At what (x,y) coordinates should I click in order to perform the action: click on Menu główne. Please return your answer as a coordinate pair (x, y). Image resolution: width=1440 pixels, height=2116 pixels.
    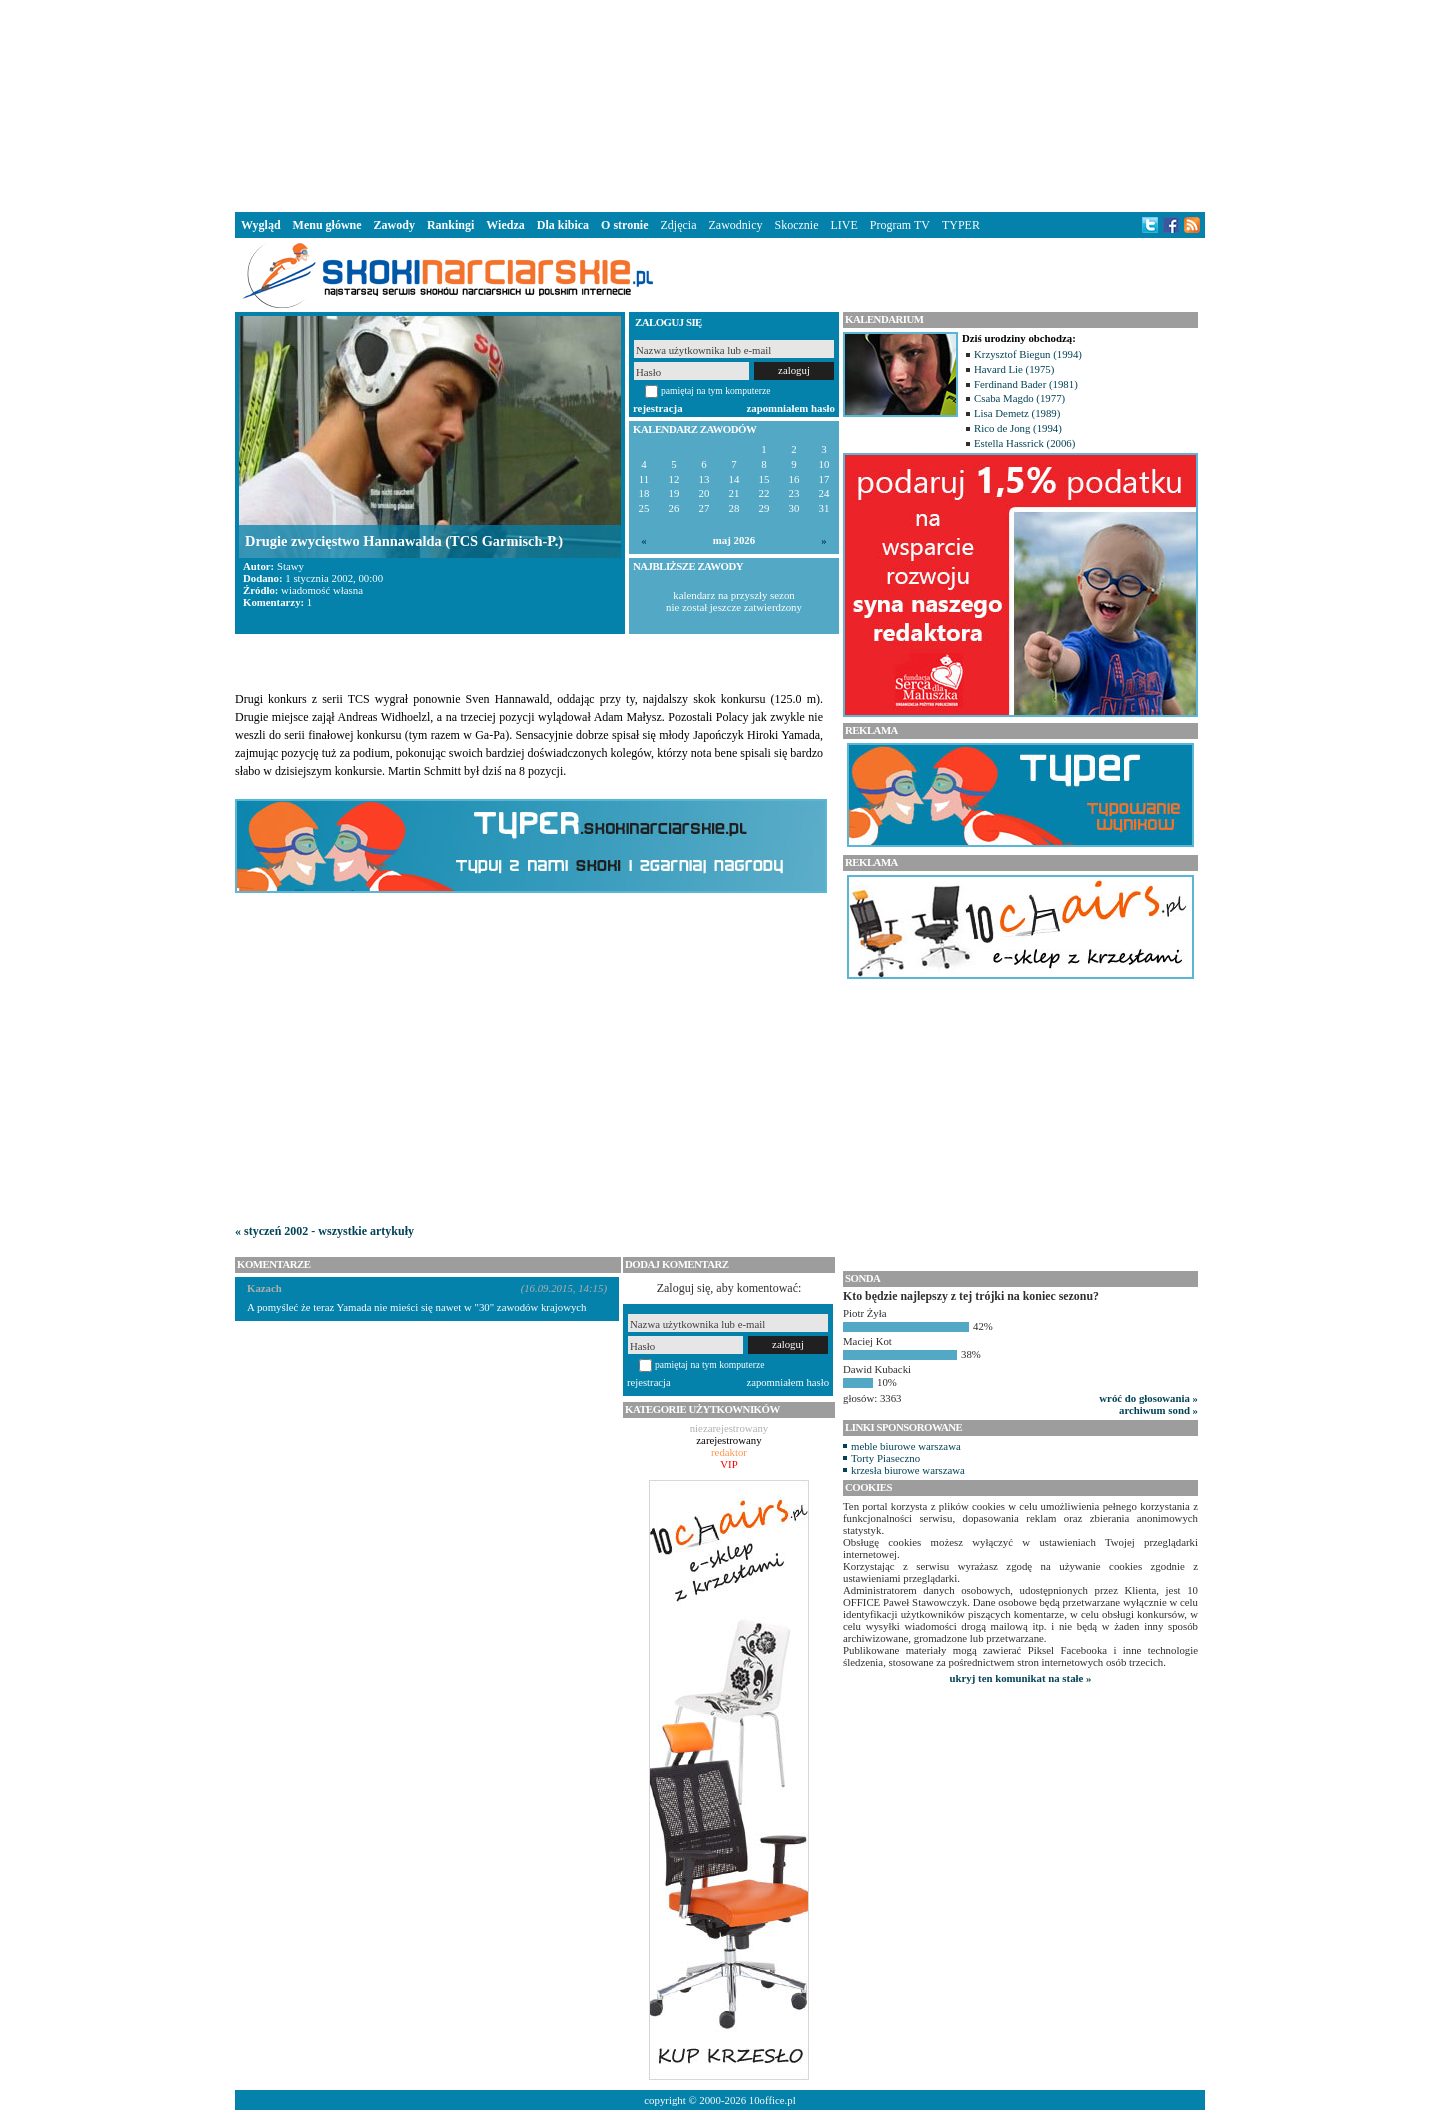
    Looking at the image, I should click on (327, 225).